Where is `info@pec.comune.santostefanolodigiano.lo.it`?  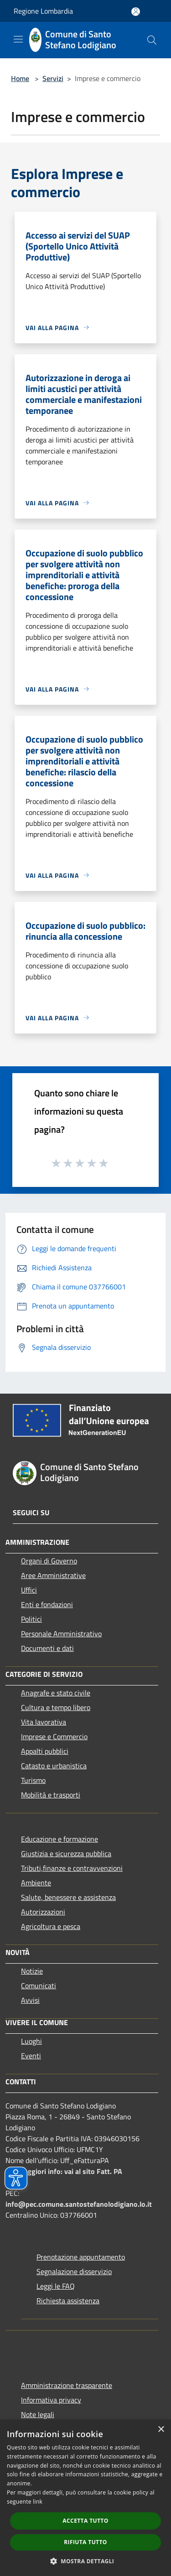
info@pec.comune.santostefanolodigiano.lo.it is located at coordinates (78, 2204).